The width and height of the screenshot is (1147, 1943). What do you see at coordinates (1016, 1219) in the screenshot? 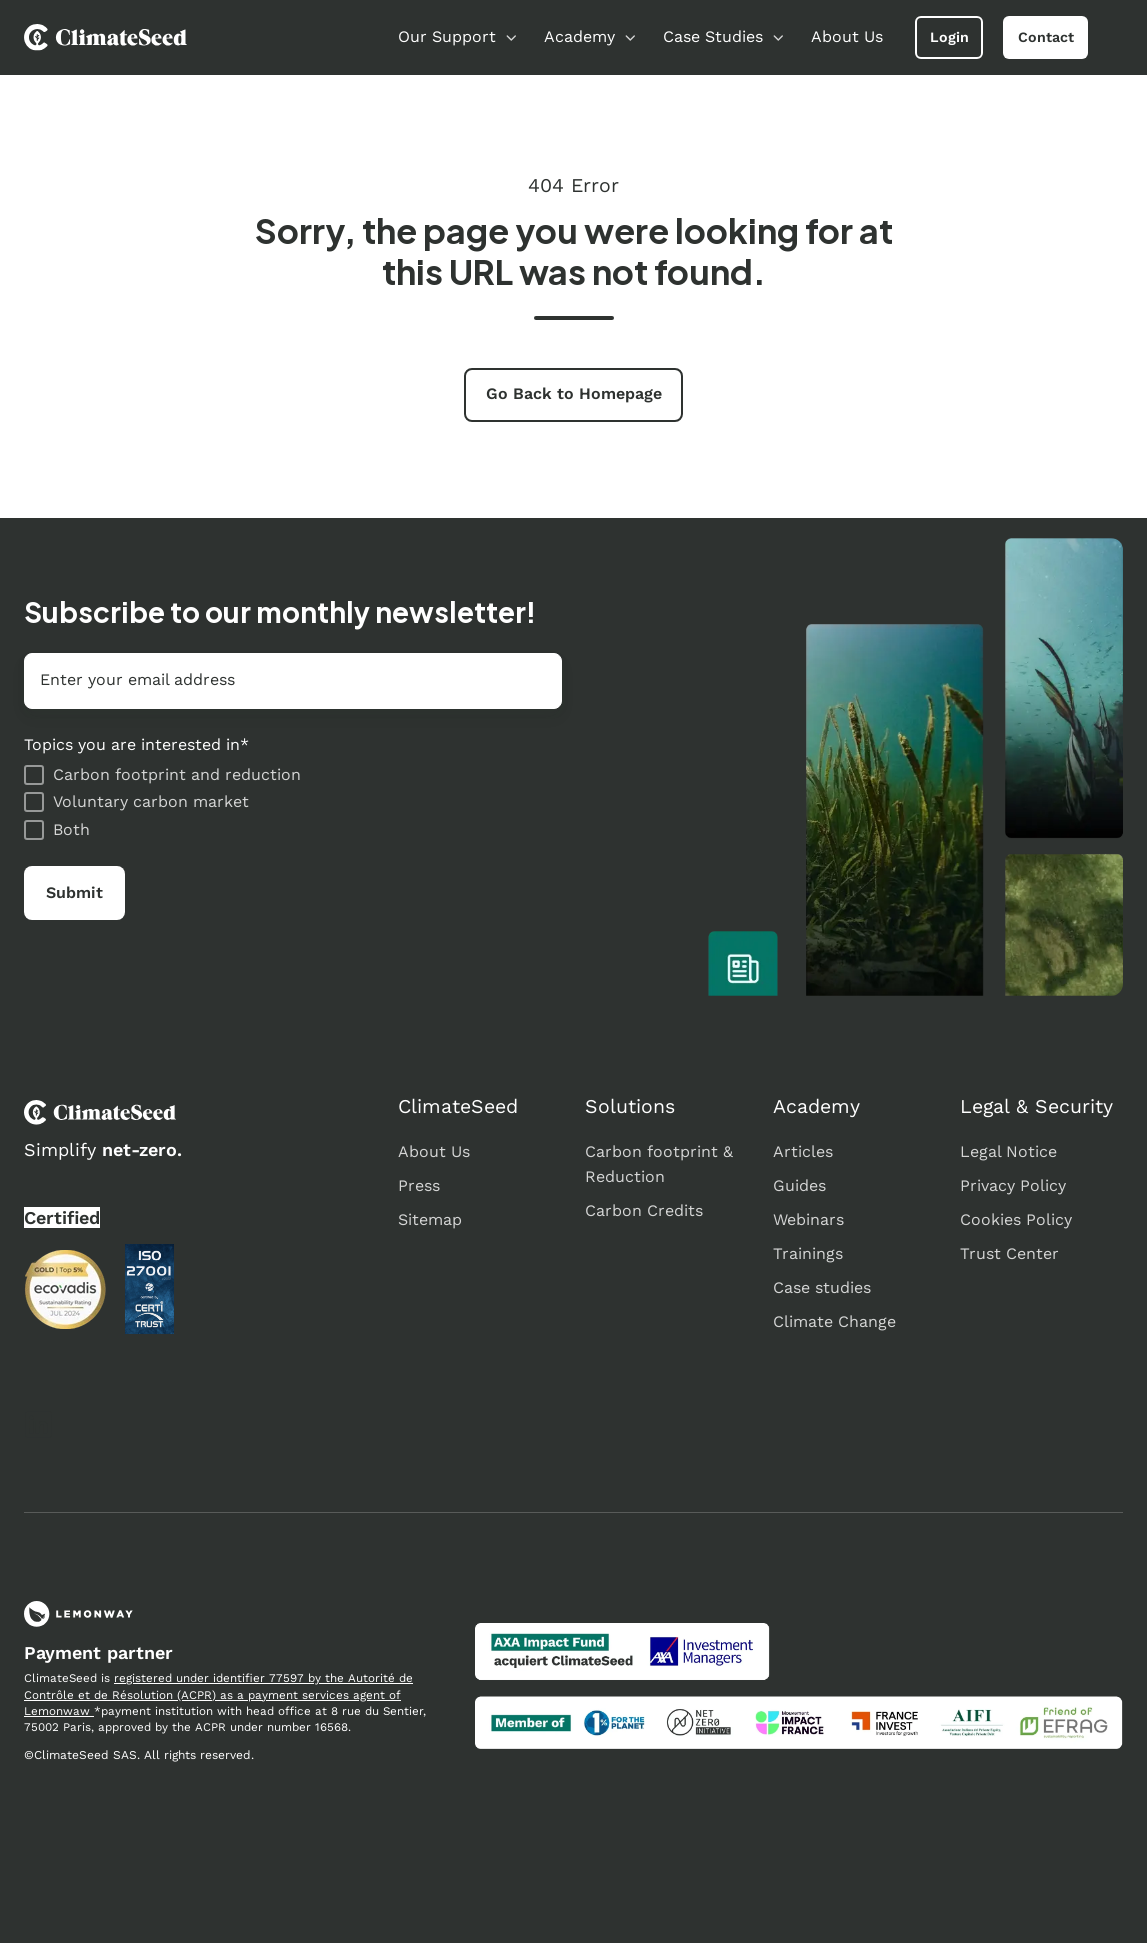
I see `Cookies Policy` at bounding box center [1016, 1219].